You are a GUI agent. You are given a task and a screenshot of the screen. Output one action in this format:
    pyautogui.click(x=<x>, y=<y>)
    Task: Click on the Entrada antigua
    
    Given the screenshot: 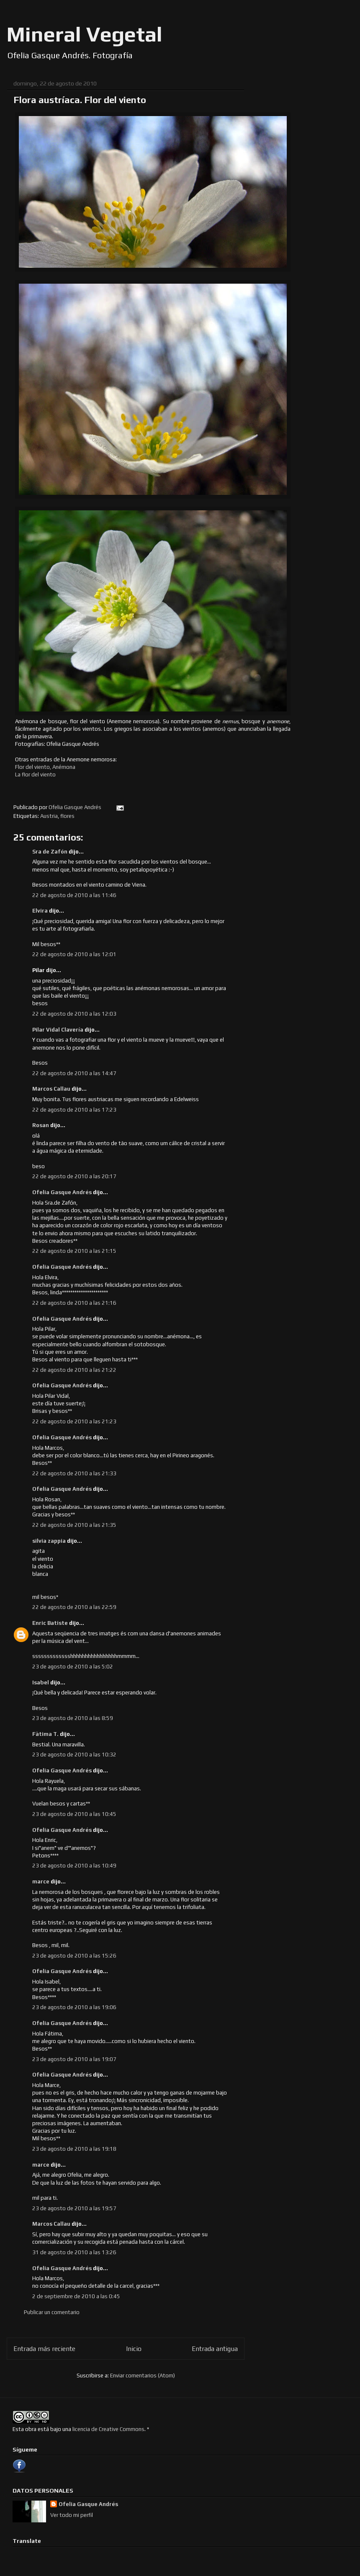 What is the action you would take?
    pyautogui.click(x=215, y=2348)
    